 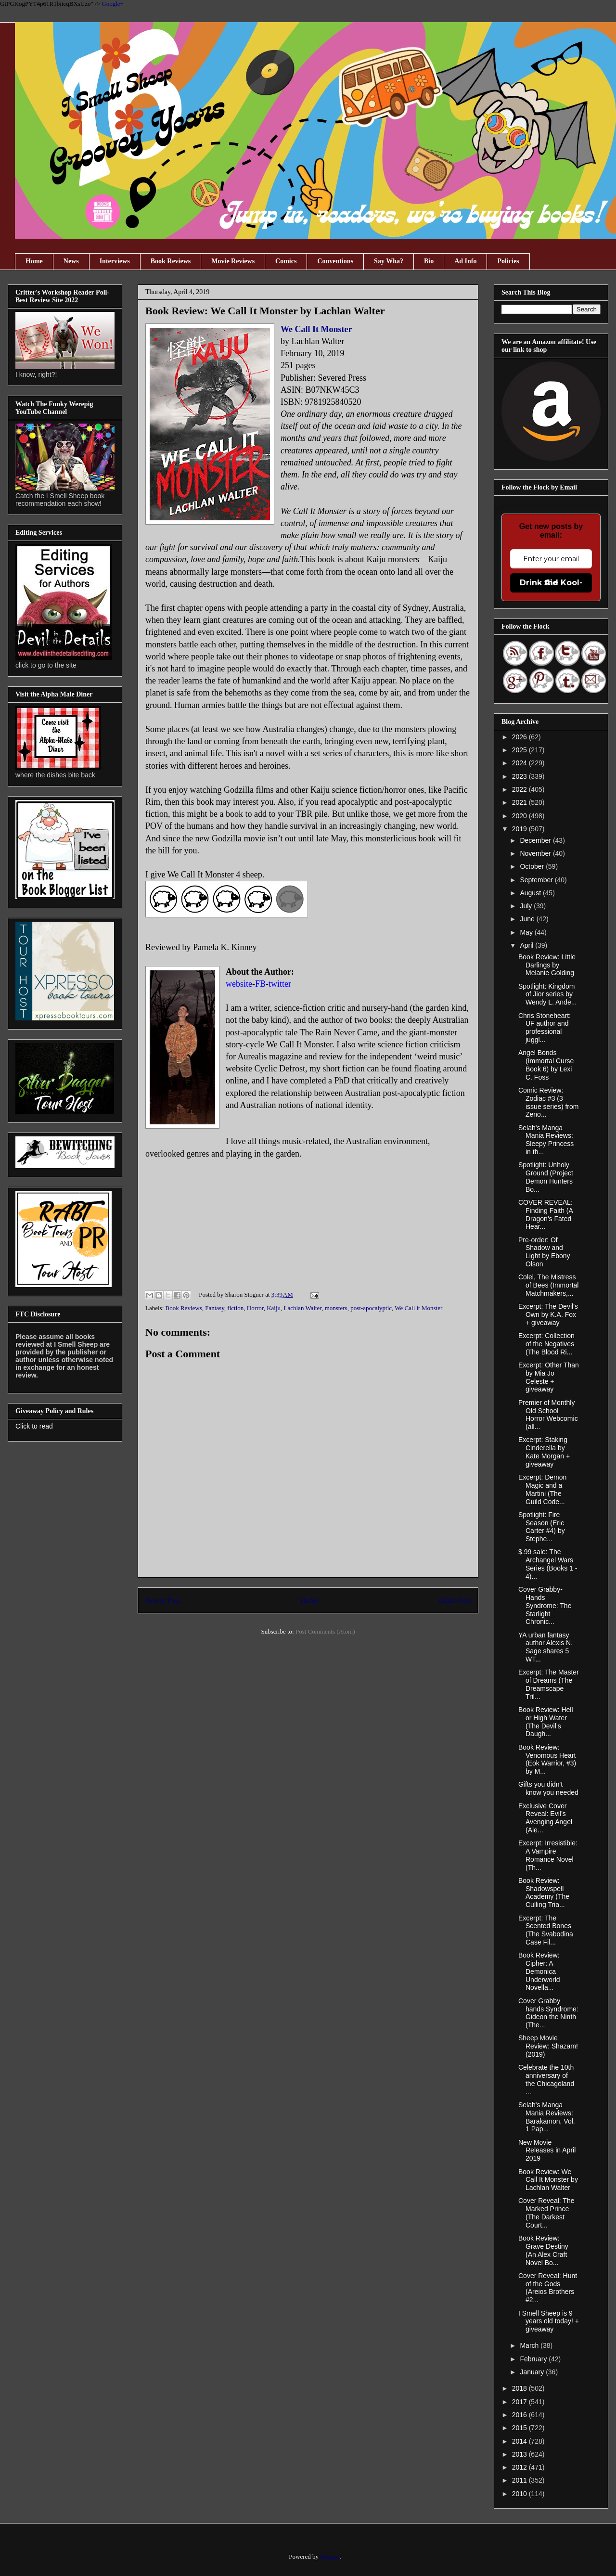 What do you see at coordinates (545, 1647) in the screenshot?
I see `YA urban fantasy author Alexis N. Sage shares 5 WT...` at bounding box center [545, 1647].